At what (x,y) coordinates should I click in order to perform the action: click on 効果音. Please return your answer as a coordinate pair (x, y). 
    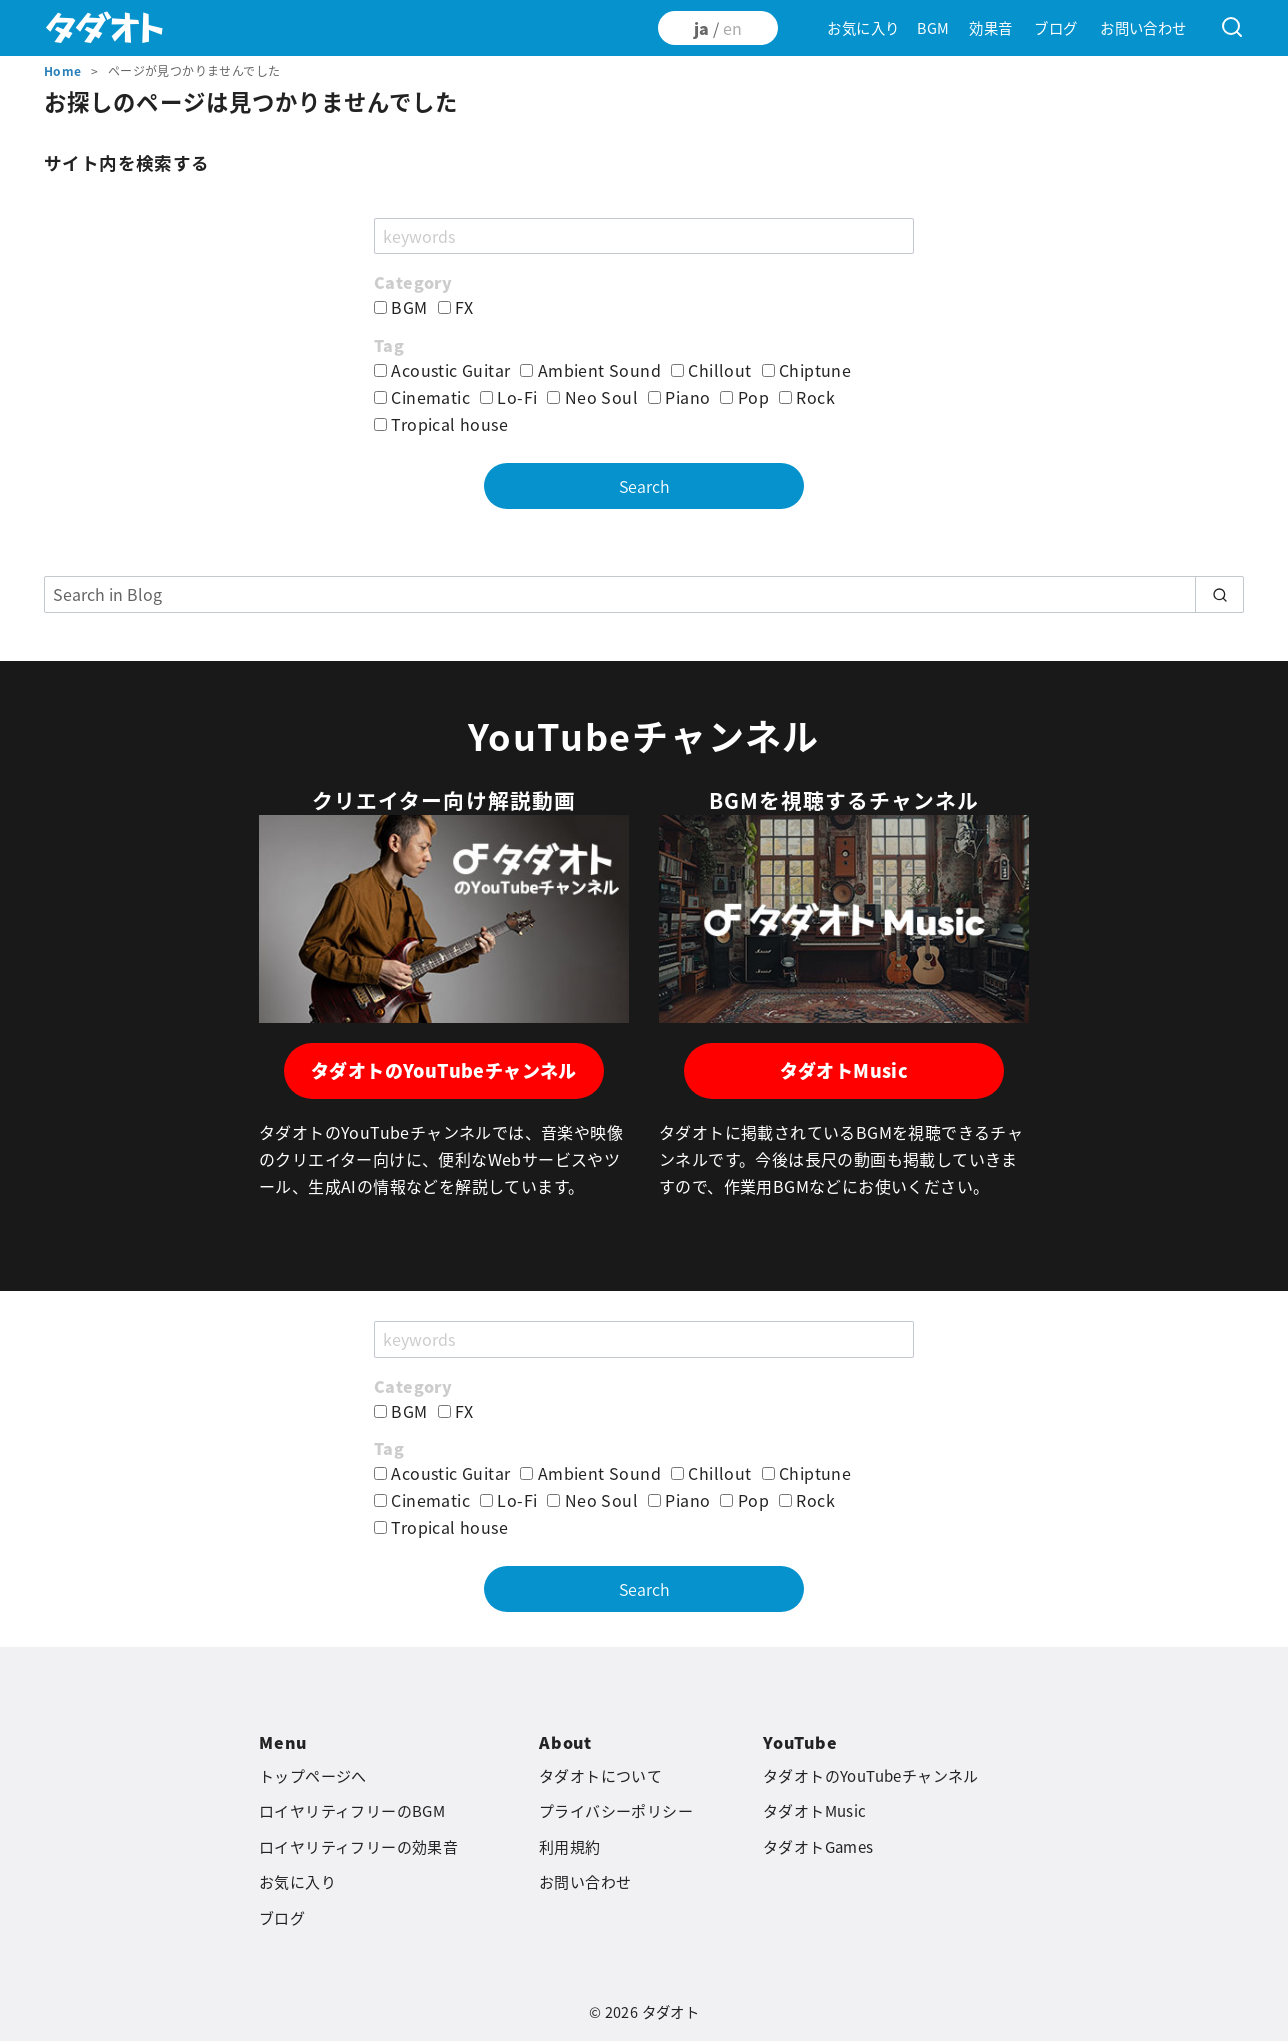
    Looking at the image, I should click on (990, 28).